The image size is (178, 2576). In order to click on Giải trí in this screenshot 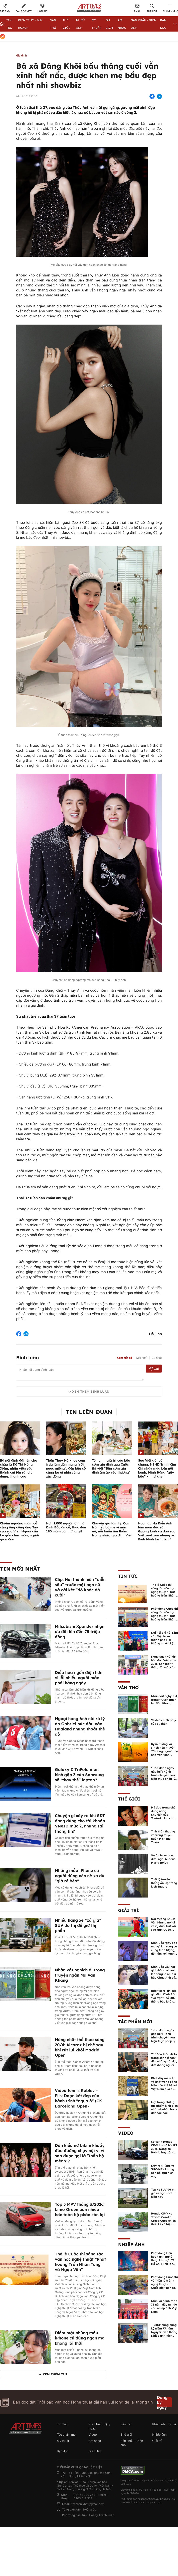, I will do `click(128, 1910)`.